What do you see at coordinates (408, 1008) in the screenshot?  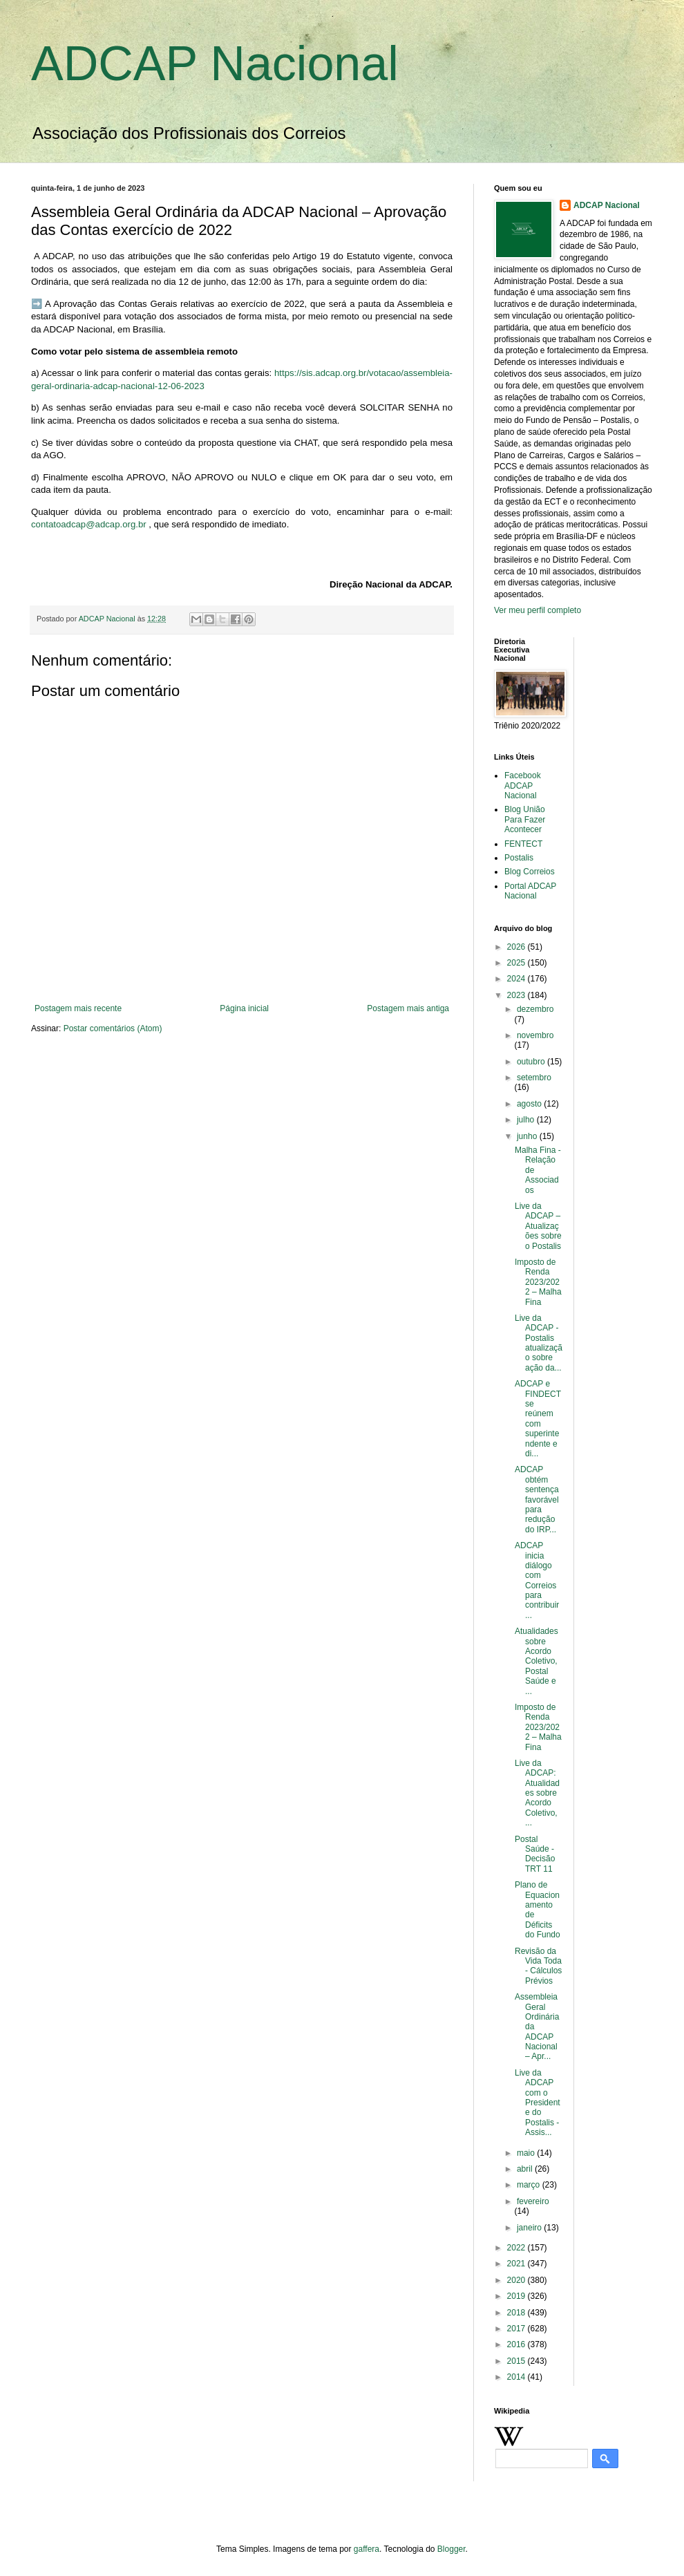 I see `Postagem mais antiga` at bounding box center [408, 1008].